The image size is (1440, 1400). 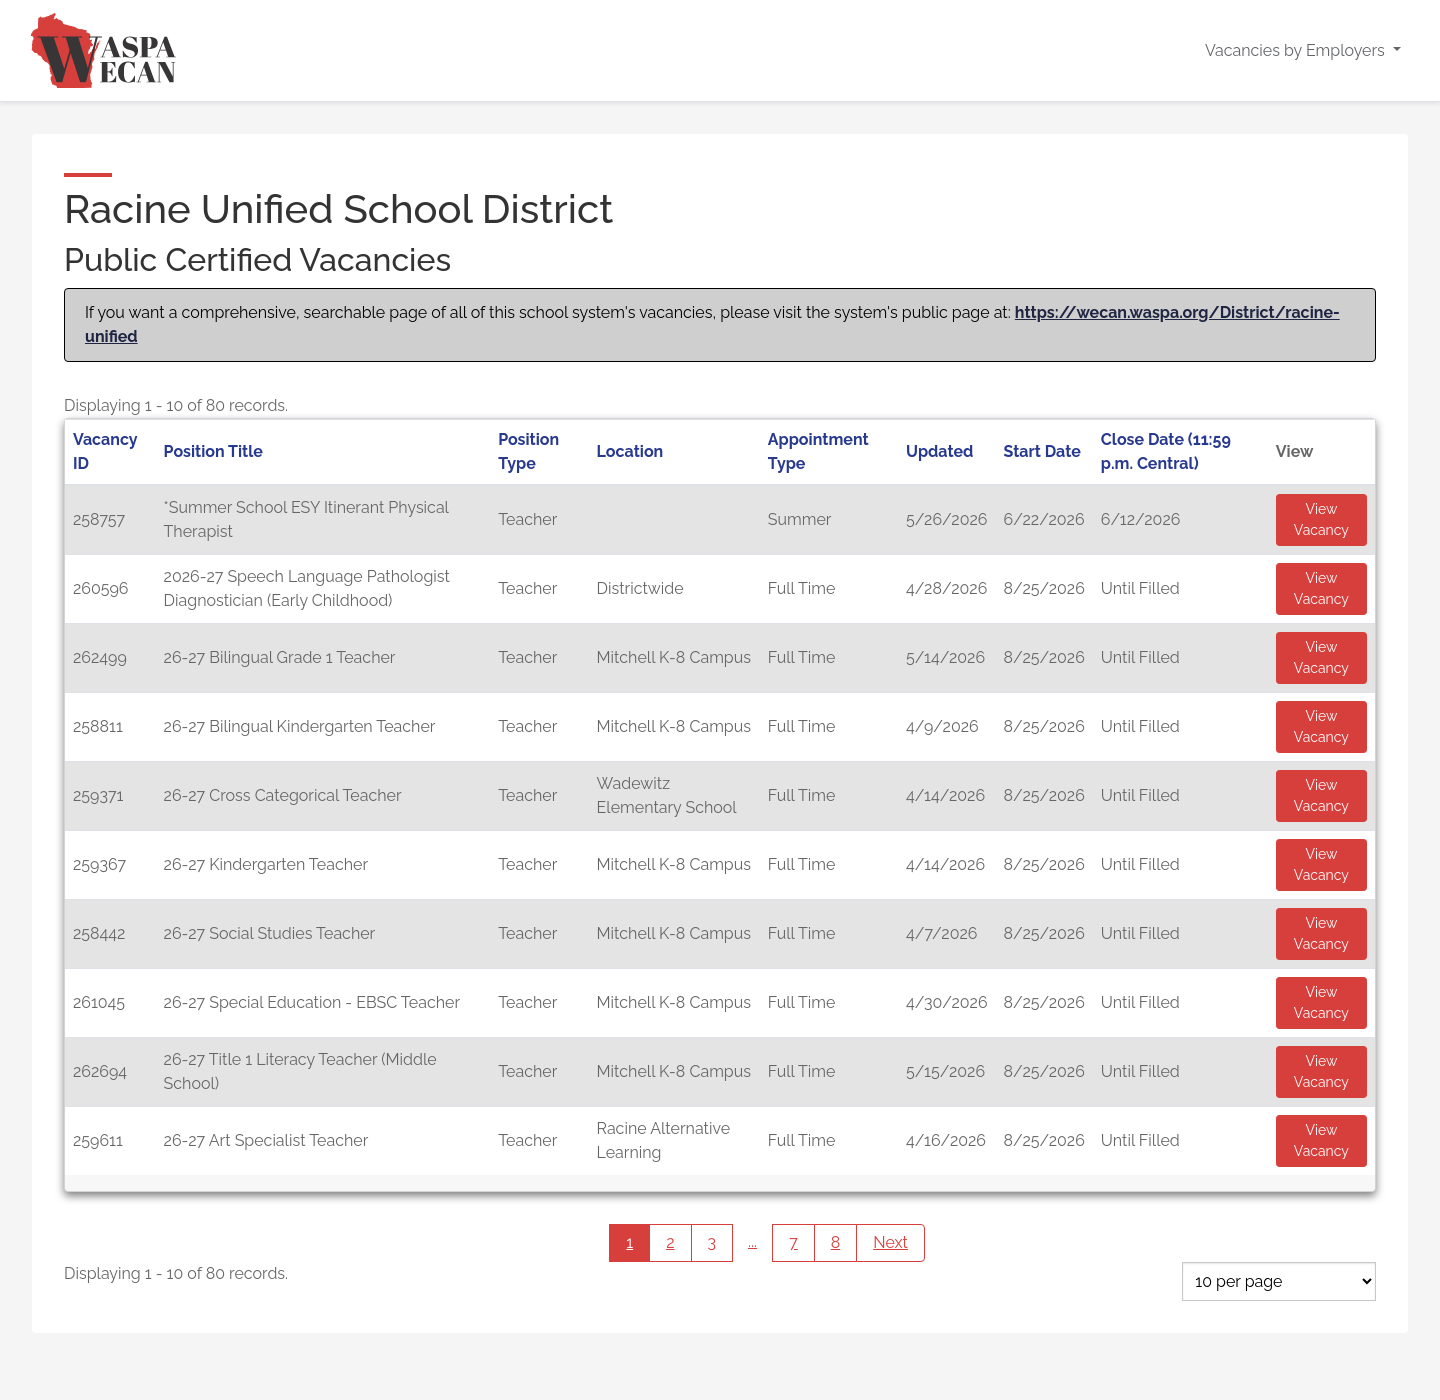 I want to click on Start Date [button], so click(x=1042, y=451).